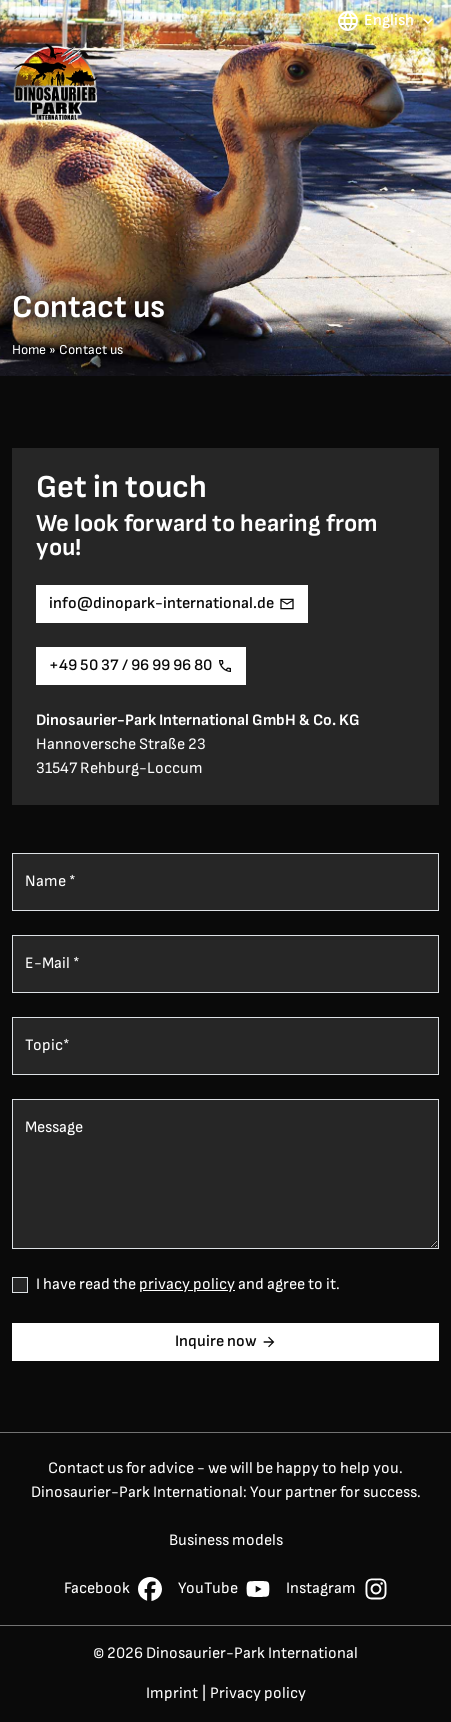  What do you see at coordinates (224, 1589) in the screenshot?
I see `YouTube` at bounding box center [224, 1589].